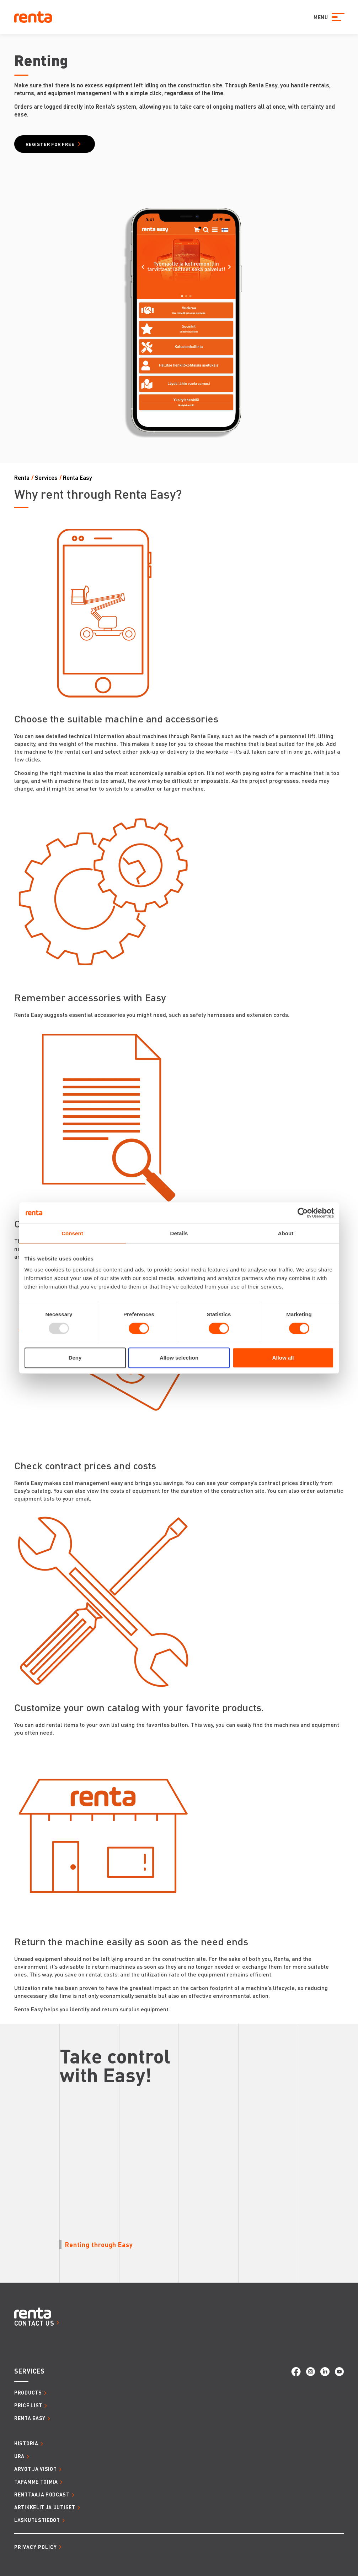 The width and height of the screenshot is (358, 2576). I want to click on Renta Easy, so click(77, 477).